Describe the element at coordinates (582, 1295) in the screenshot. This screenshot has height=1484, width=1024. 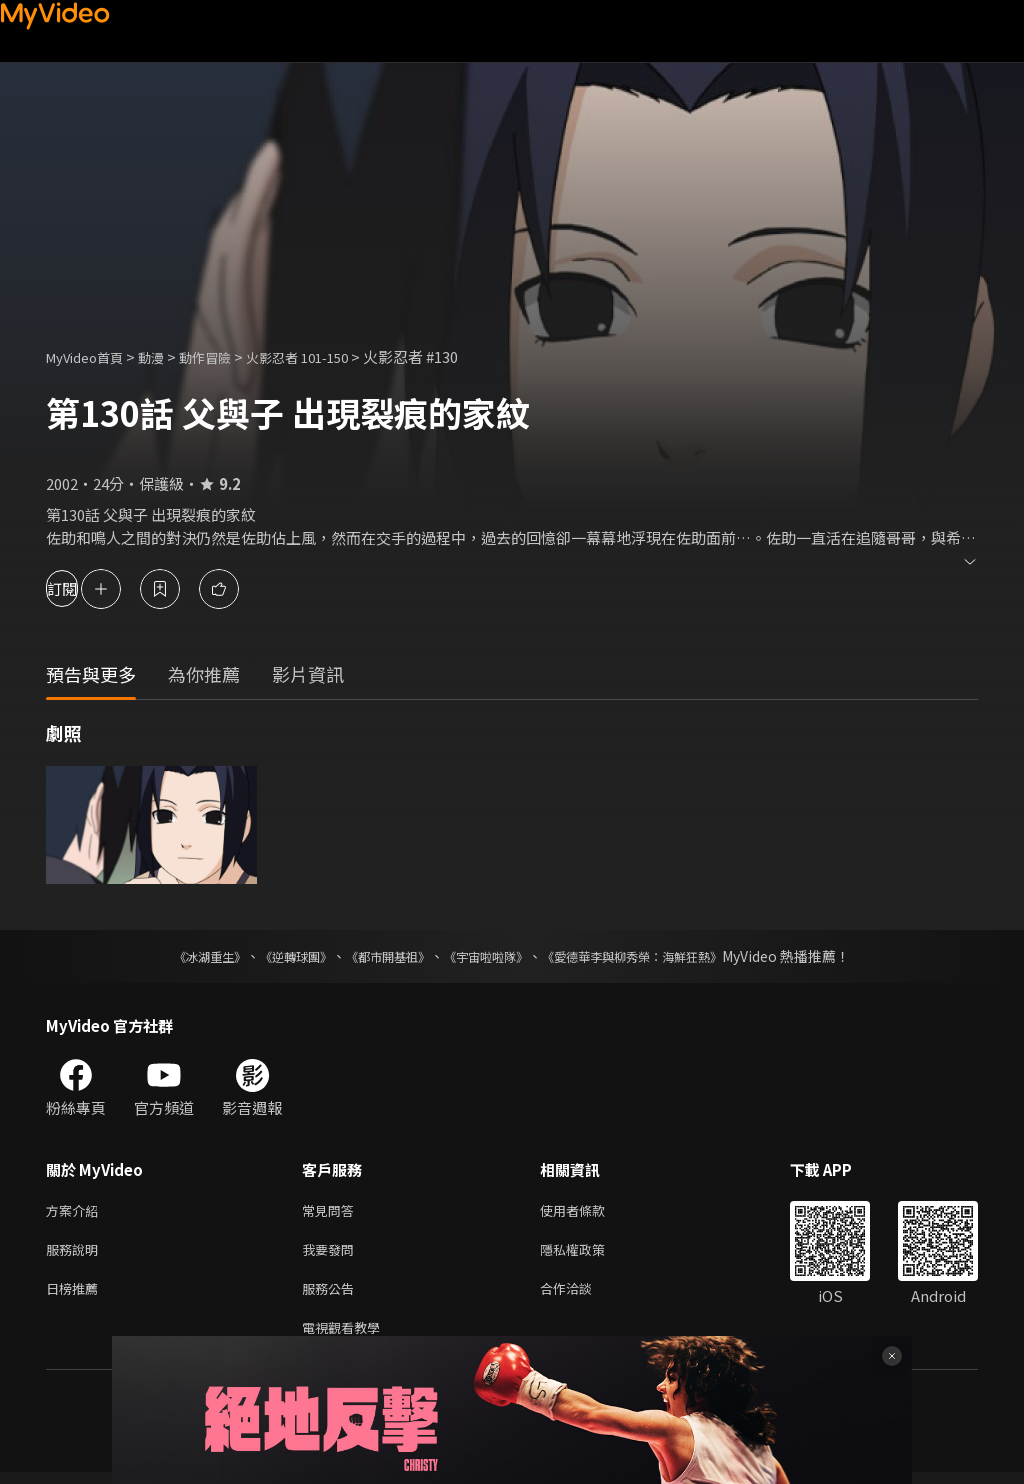
I see `合作洽談` at that location.